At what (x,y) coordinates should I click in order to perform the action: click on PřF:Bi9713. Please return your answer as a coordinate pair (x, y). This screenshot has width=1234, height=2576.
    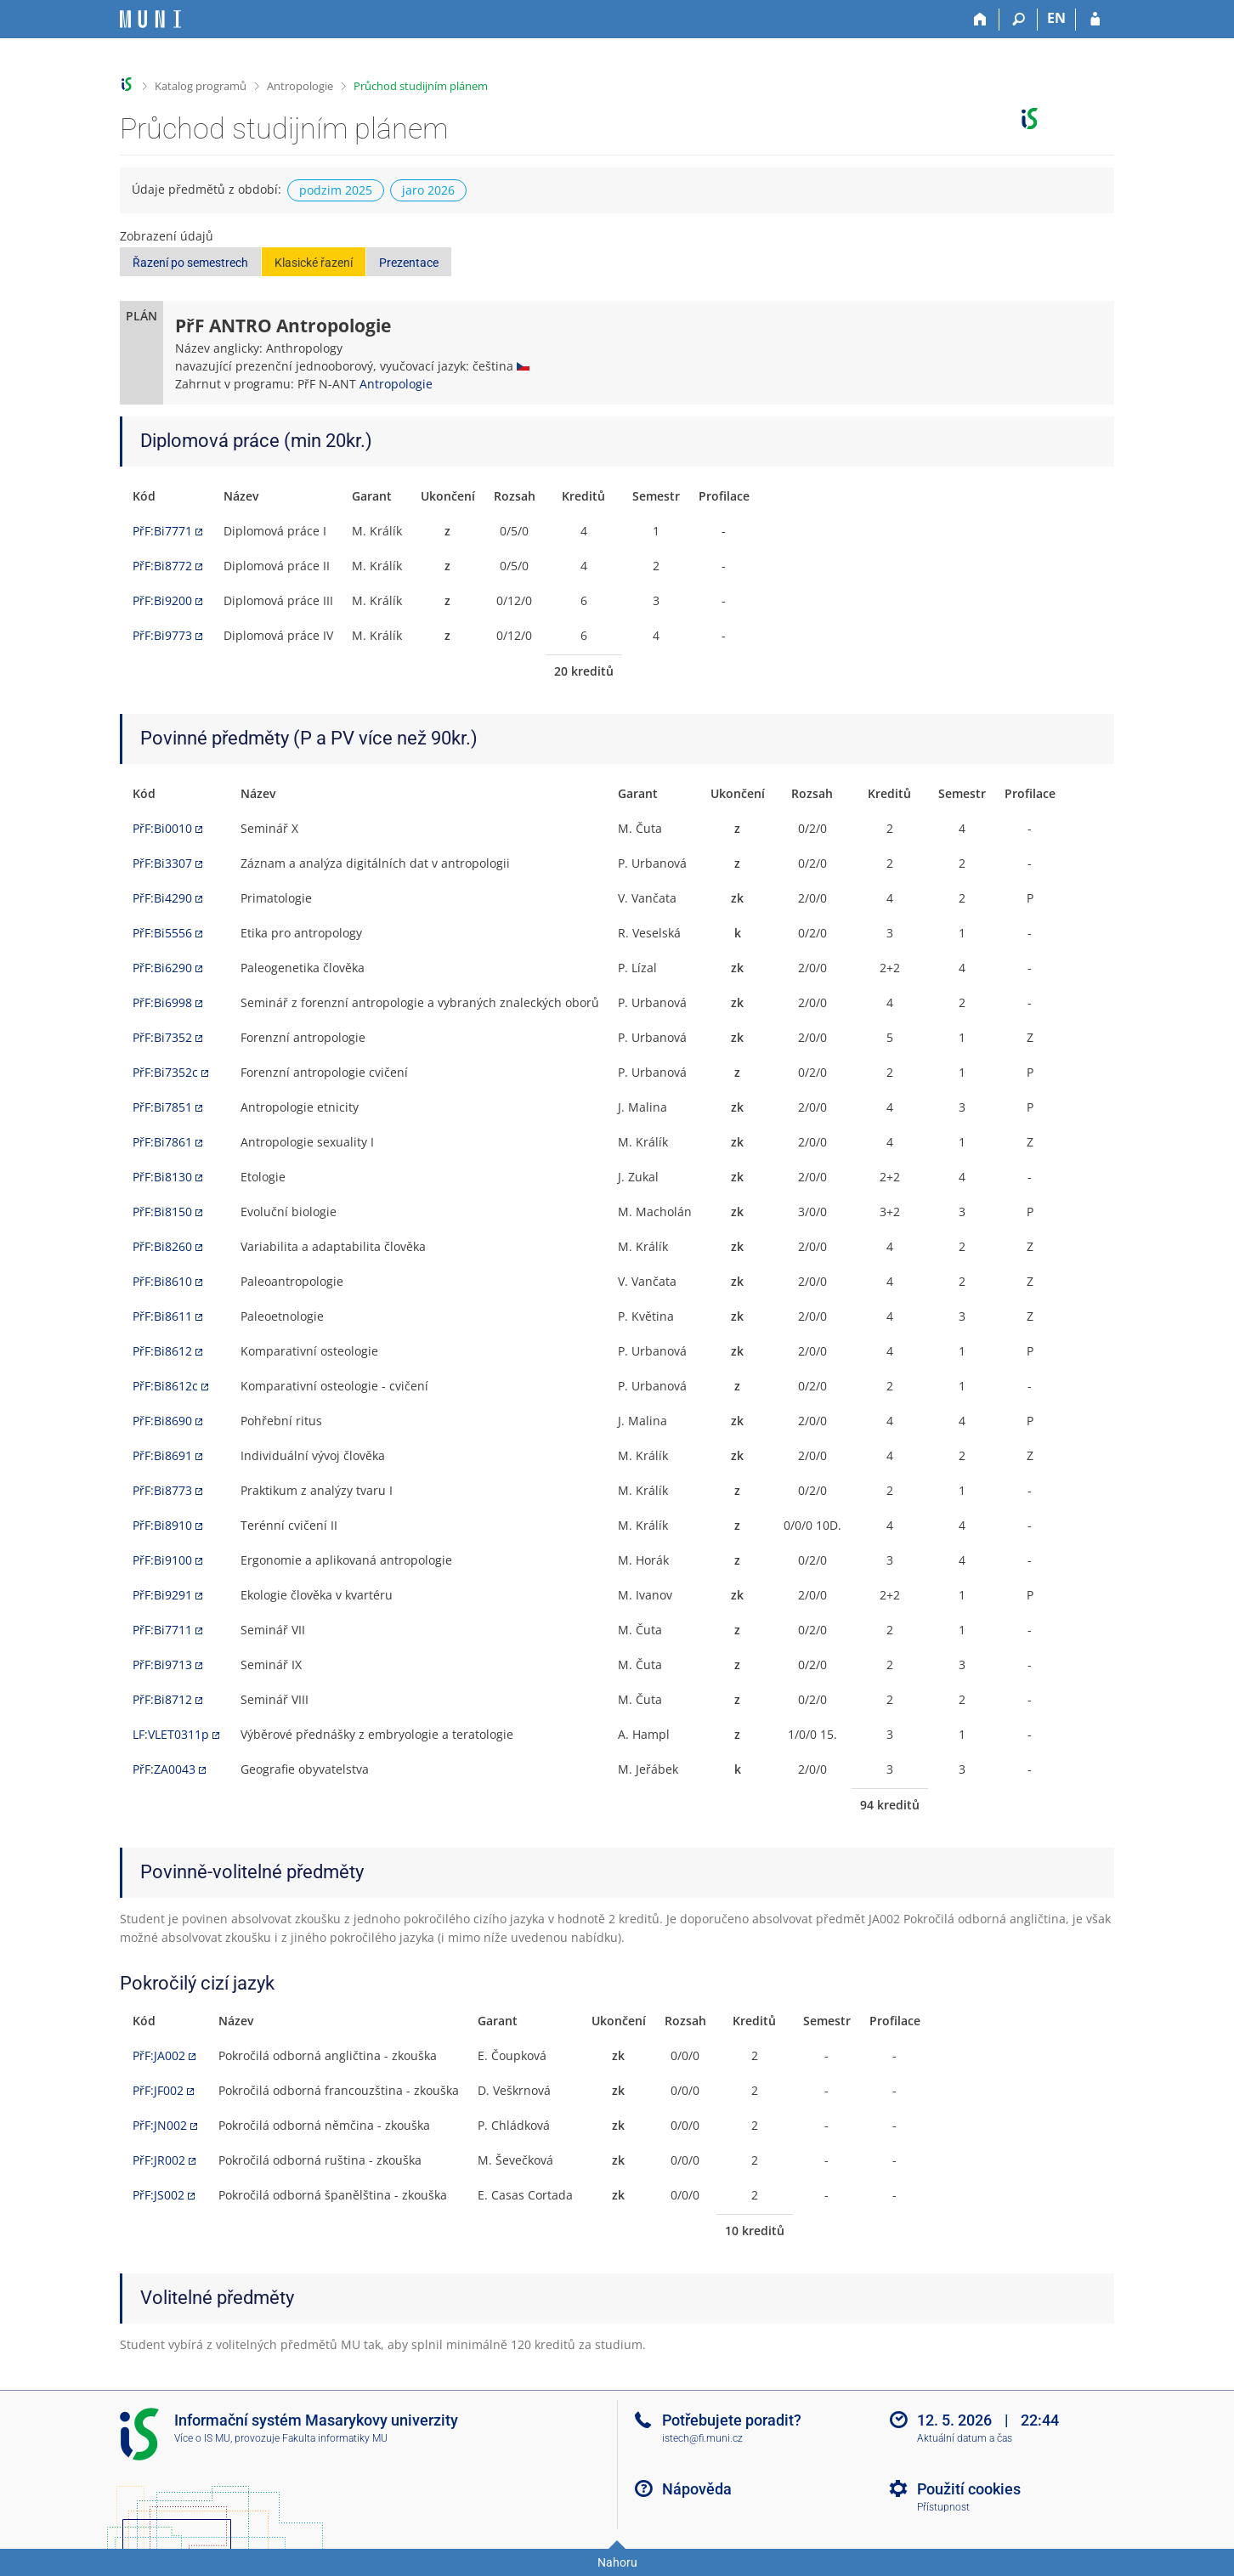
    Looking at the image, I should click on (162, 1664).